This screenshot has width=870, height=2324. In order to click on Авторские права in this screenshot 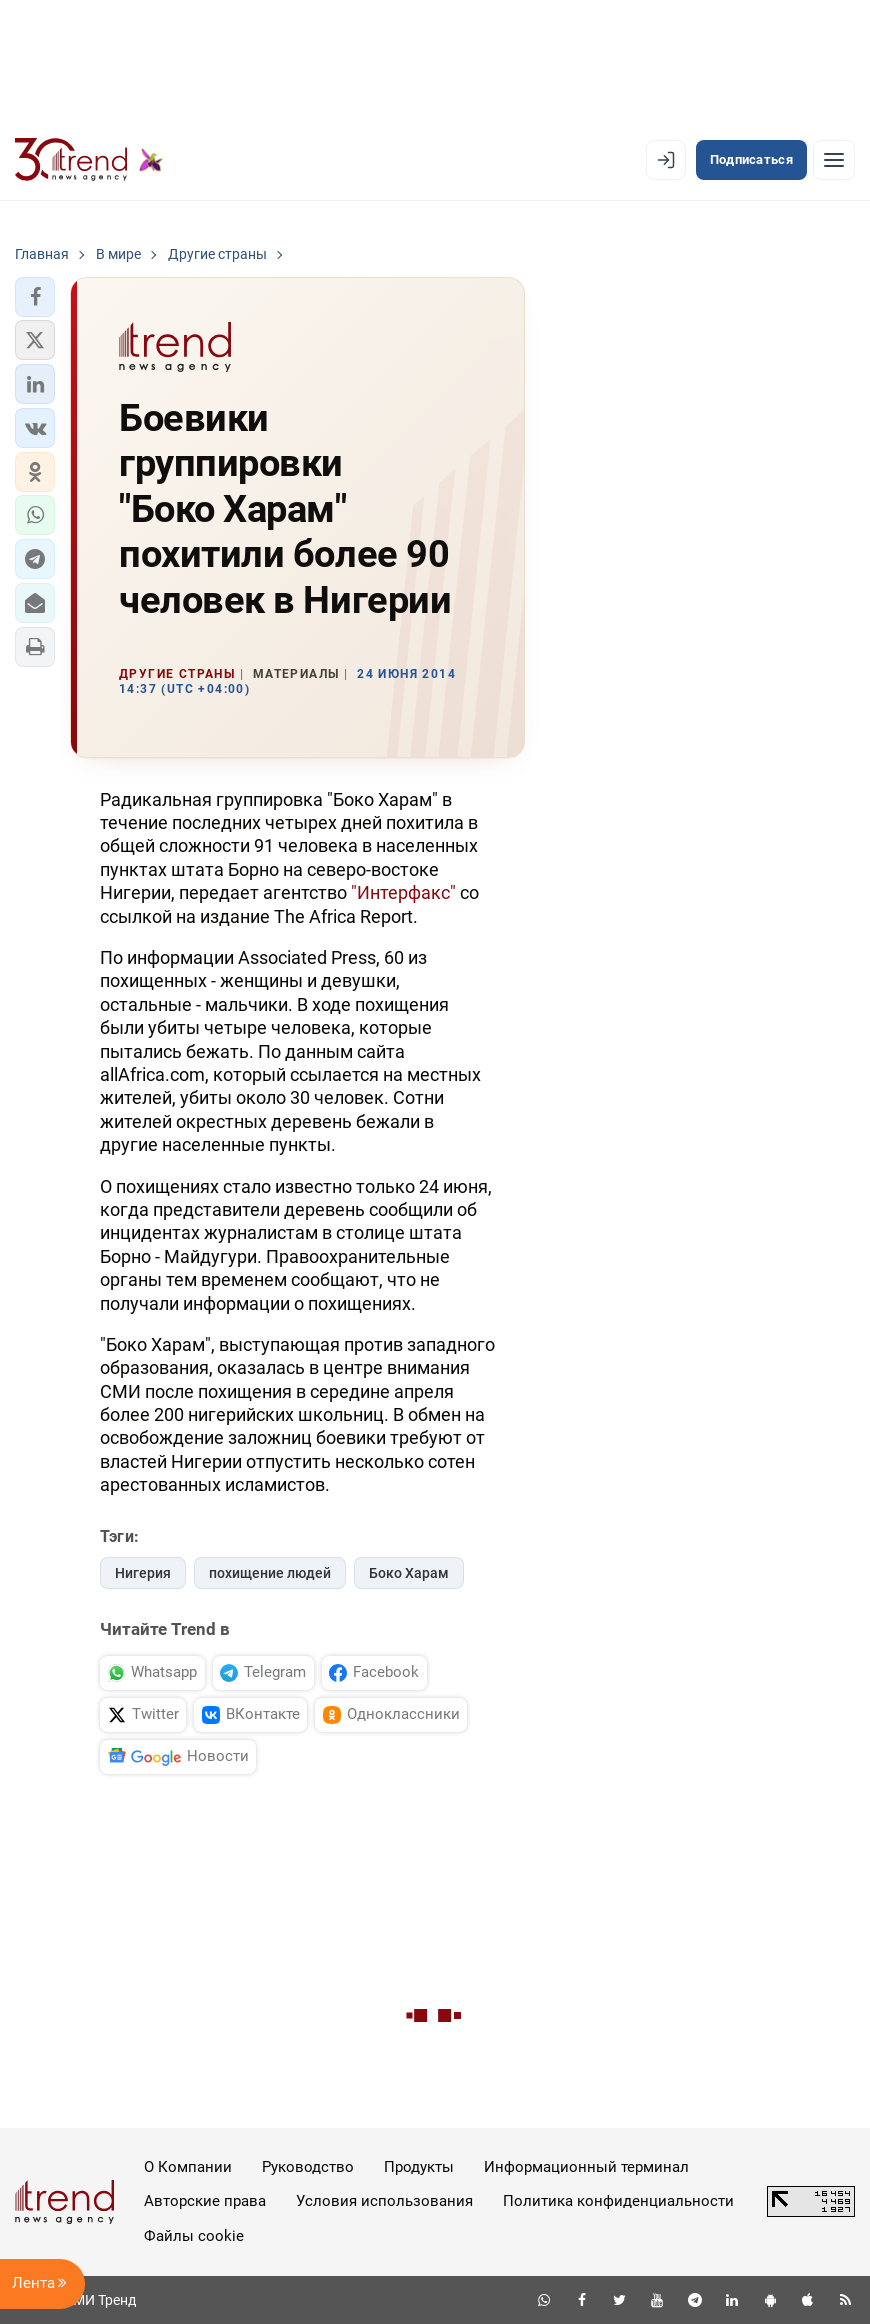, I will do `click(205, 2201)`.